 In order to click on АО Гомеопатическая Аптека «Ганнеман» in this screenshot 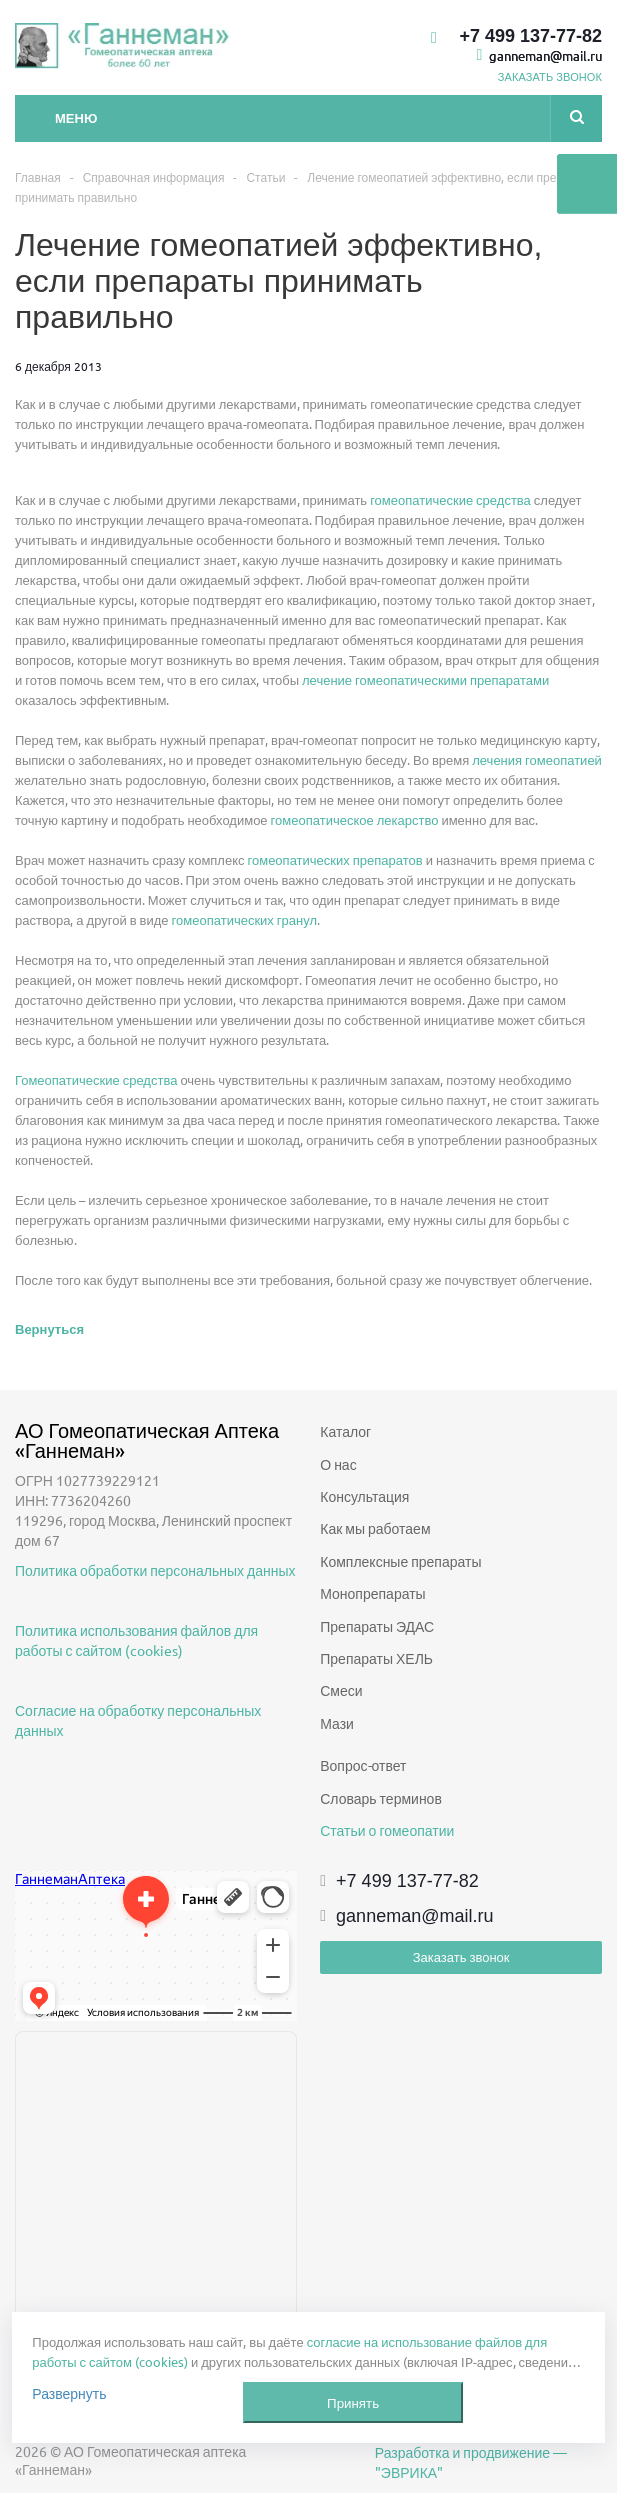, I will do `click(149, 1440)`.